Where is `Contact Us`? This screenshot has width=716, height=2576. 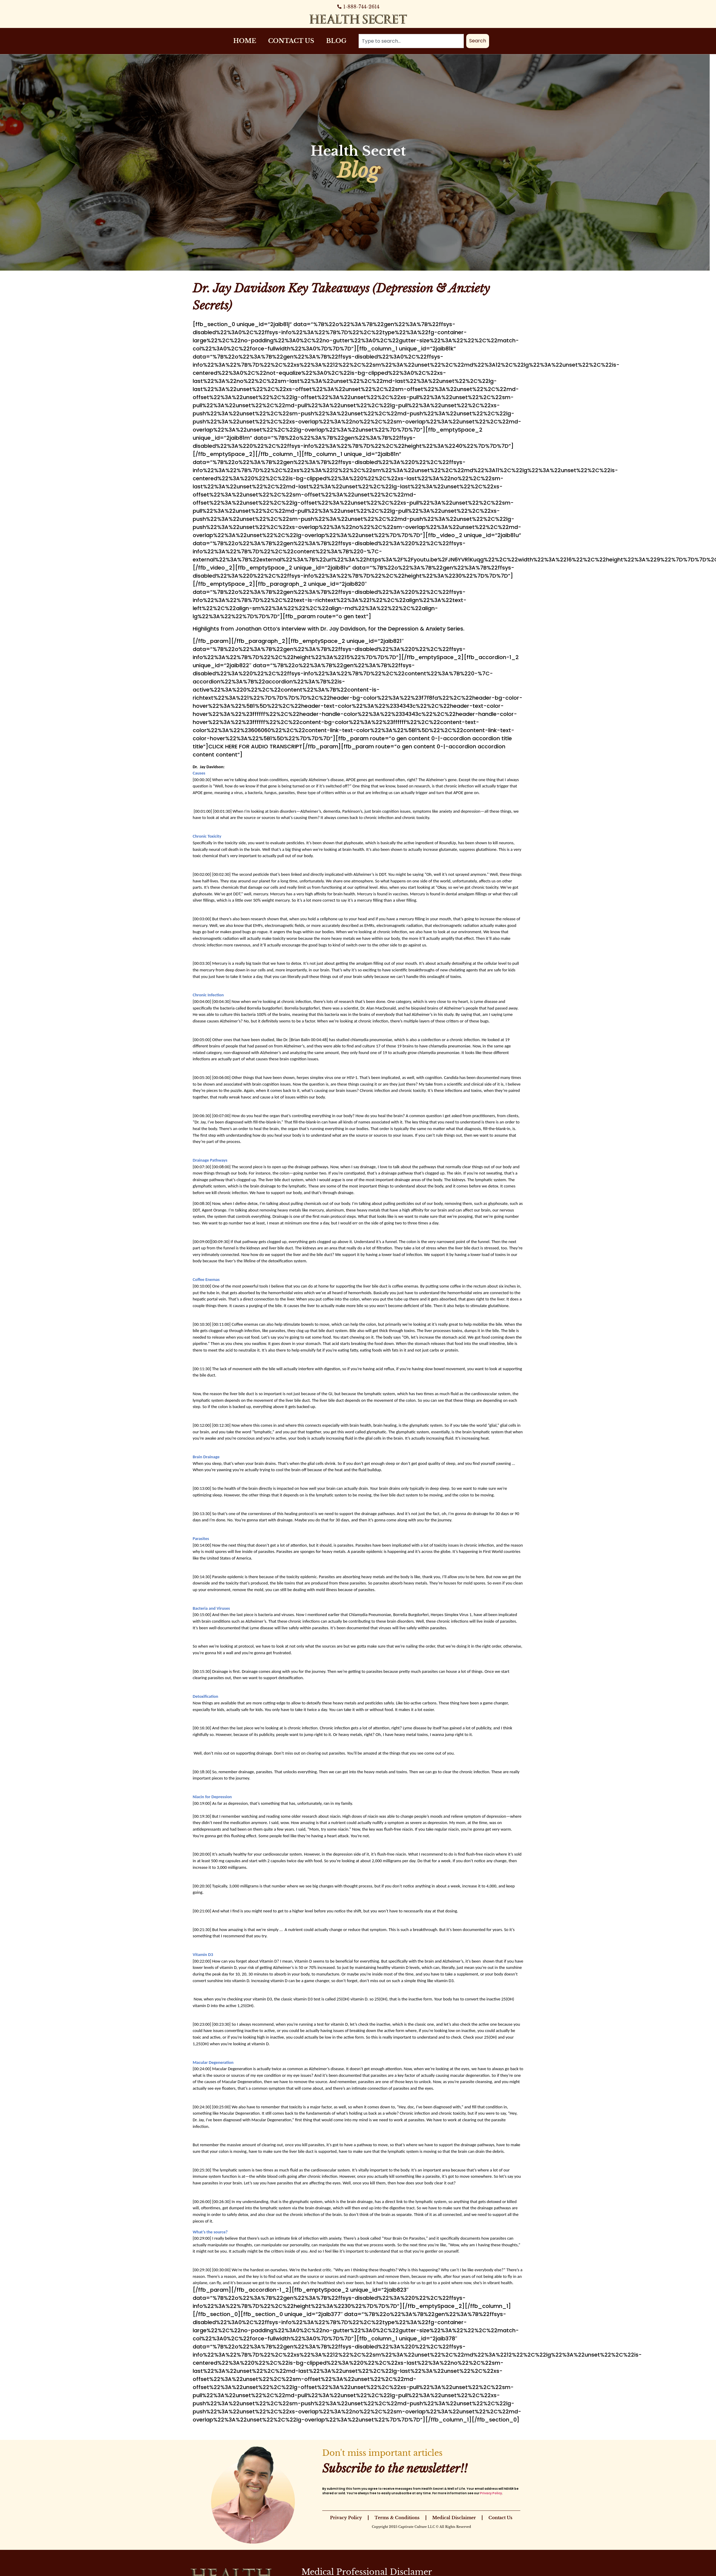
Contact Us is located at coordinates (291, 40).